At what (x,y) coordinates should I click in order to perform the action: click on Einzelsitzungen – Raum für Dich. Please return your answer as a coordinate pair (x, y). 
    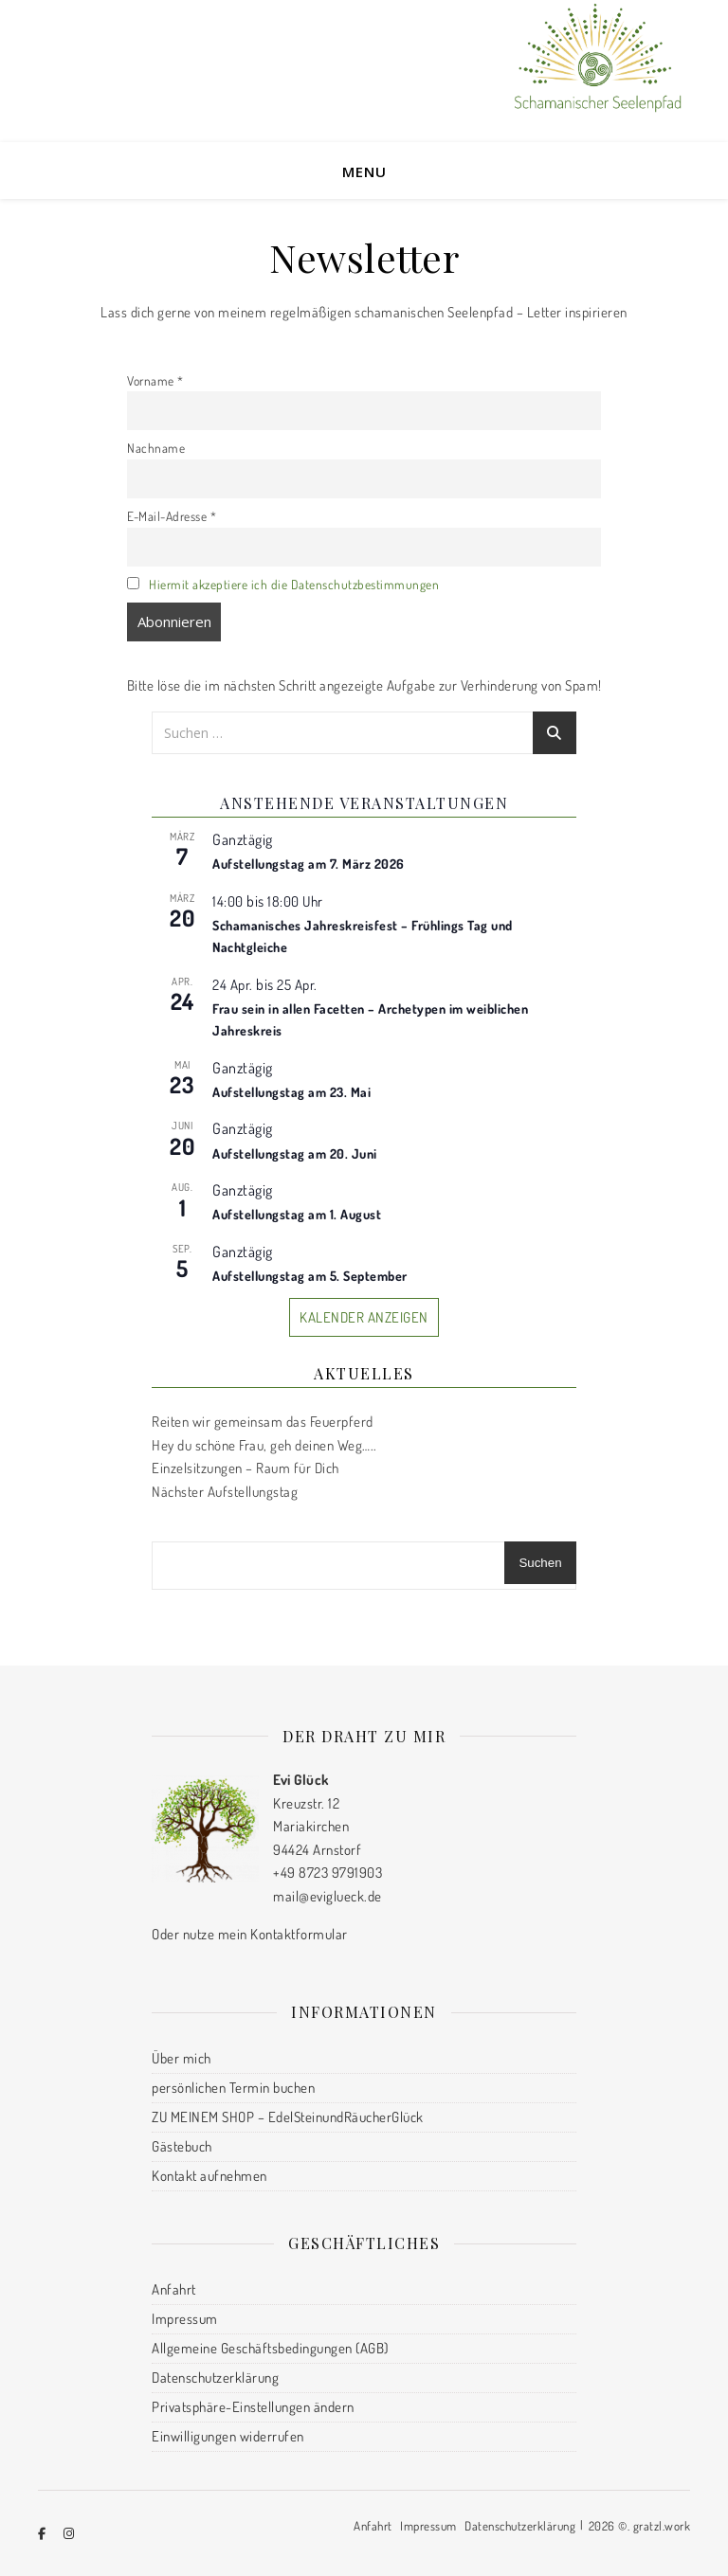
    Looking at the image, I should click on (245, 1468).